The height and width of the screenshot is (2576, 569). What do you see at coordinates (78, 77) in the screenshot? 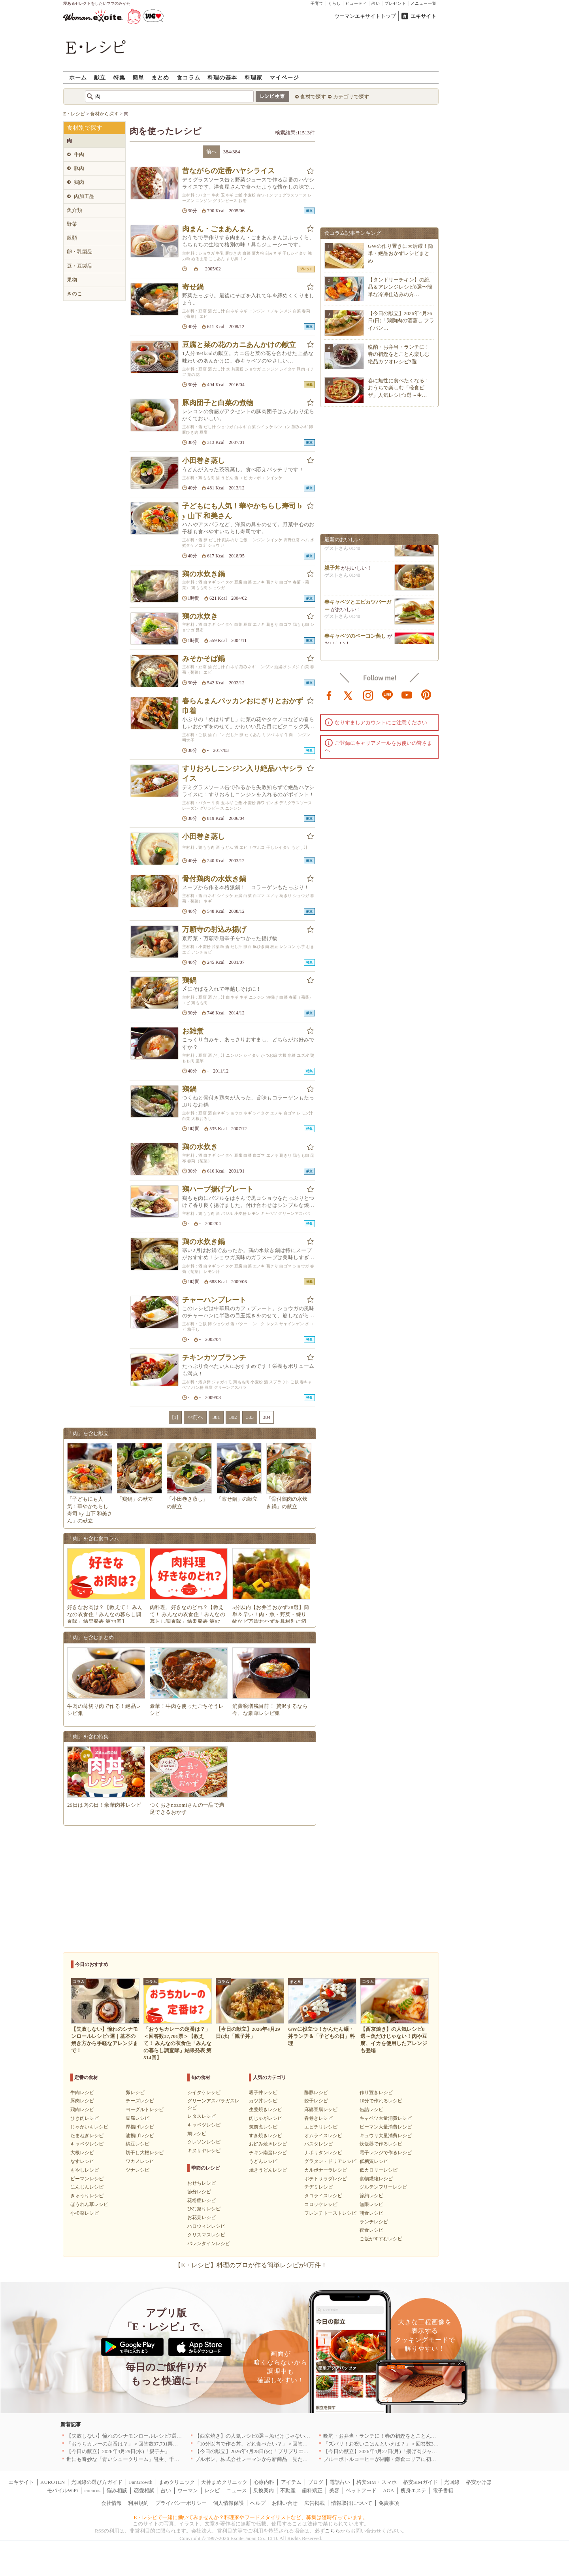
I see `ホーム` at bounding box center [78, 77].